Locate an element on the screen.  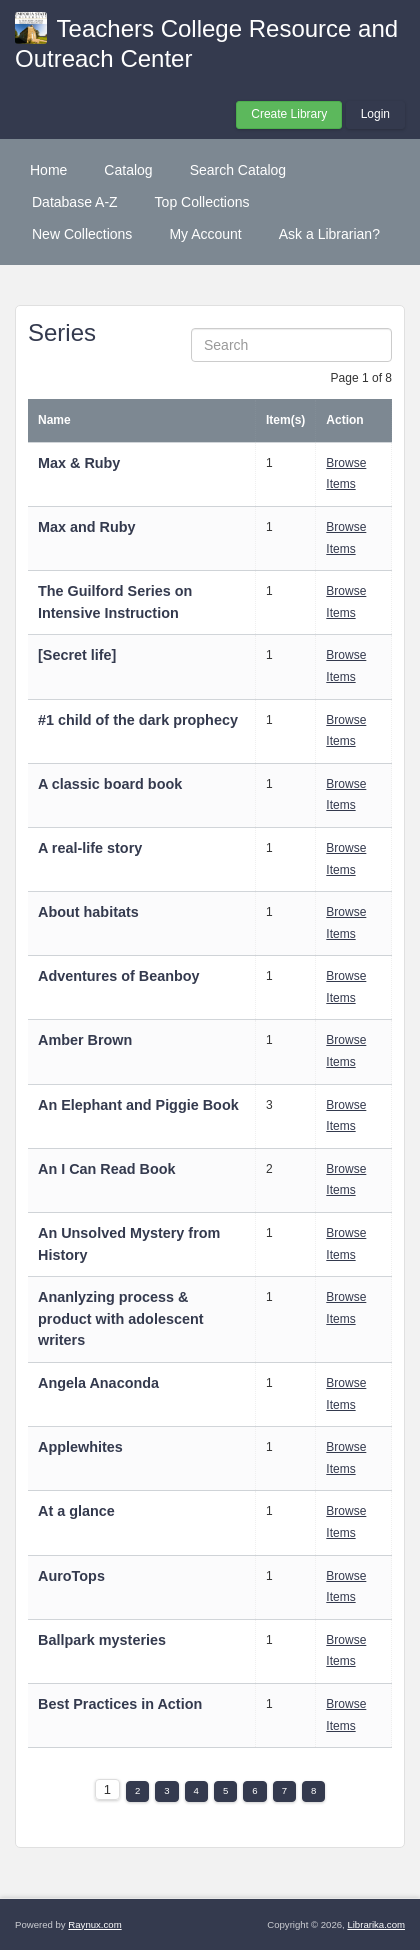
Home is located at coordinates (48, 170).